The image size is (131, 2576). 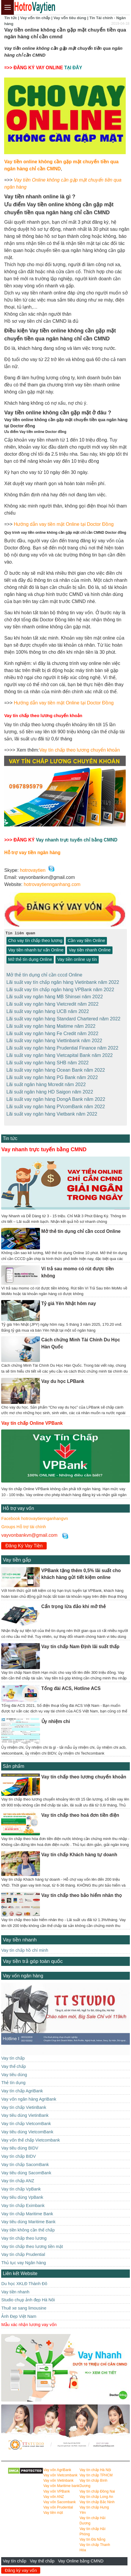 I want to click on Lãi suất vay ngân hàng UCB năm 2022, so click(x=47, y=1010).